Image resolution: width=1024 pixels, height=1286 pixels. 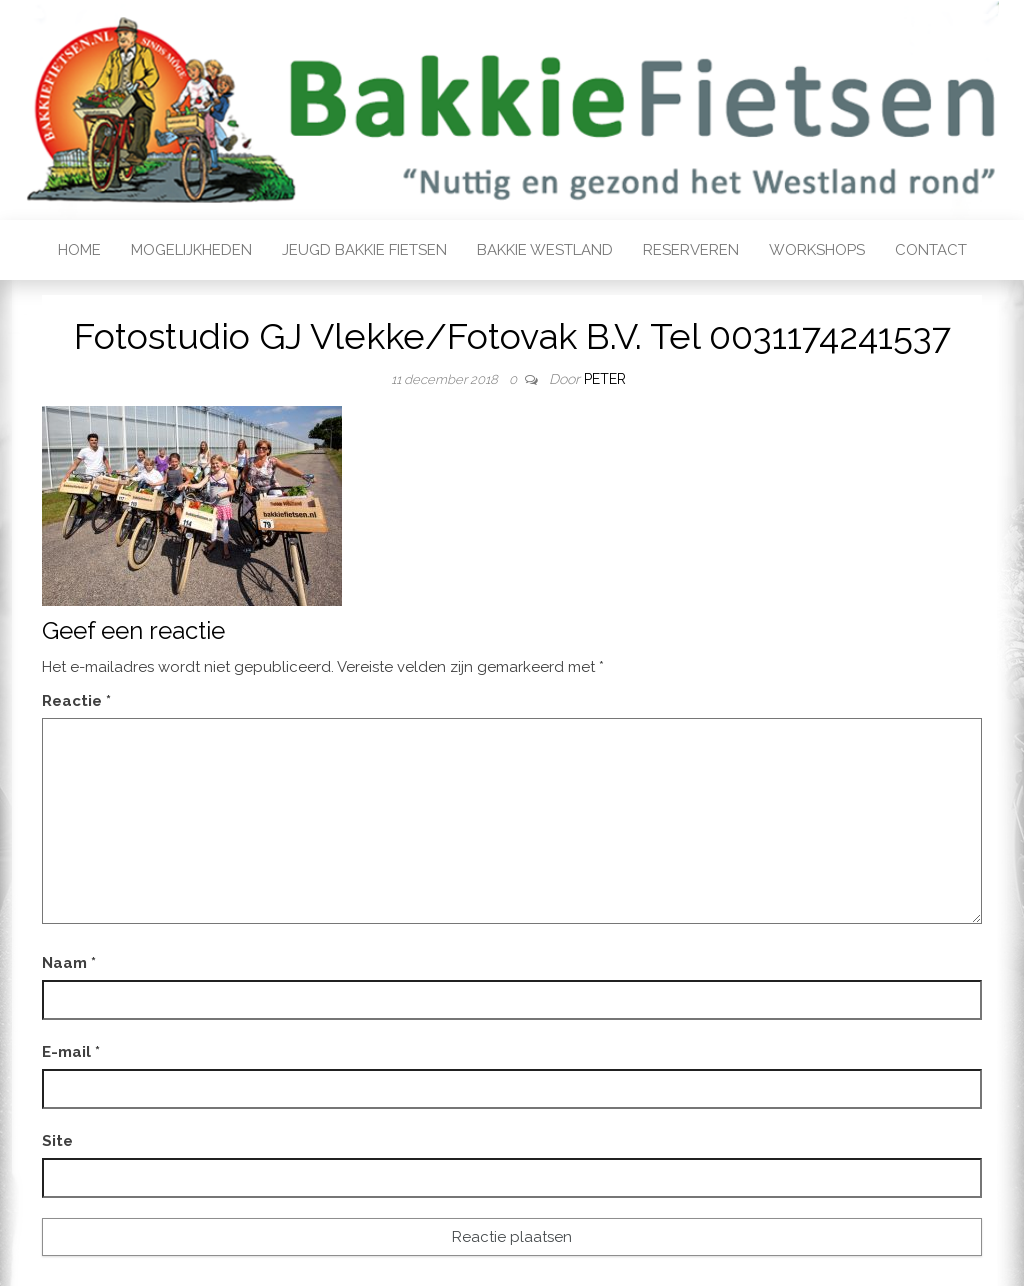 What do you see at coordinates (691, 250) in the screenshot?
I see `Reserveren` at bounding box center [691, 250].